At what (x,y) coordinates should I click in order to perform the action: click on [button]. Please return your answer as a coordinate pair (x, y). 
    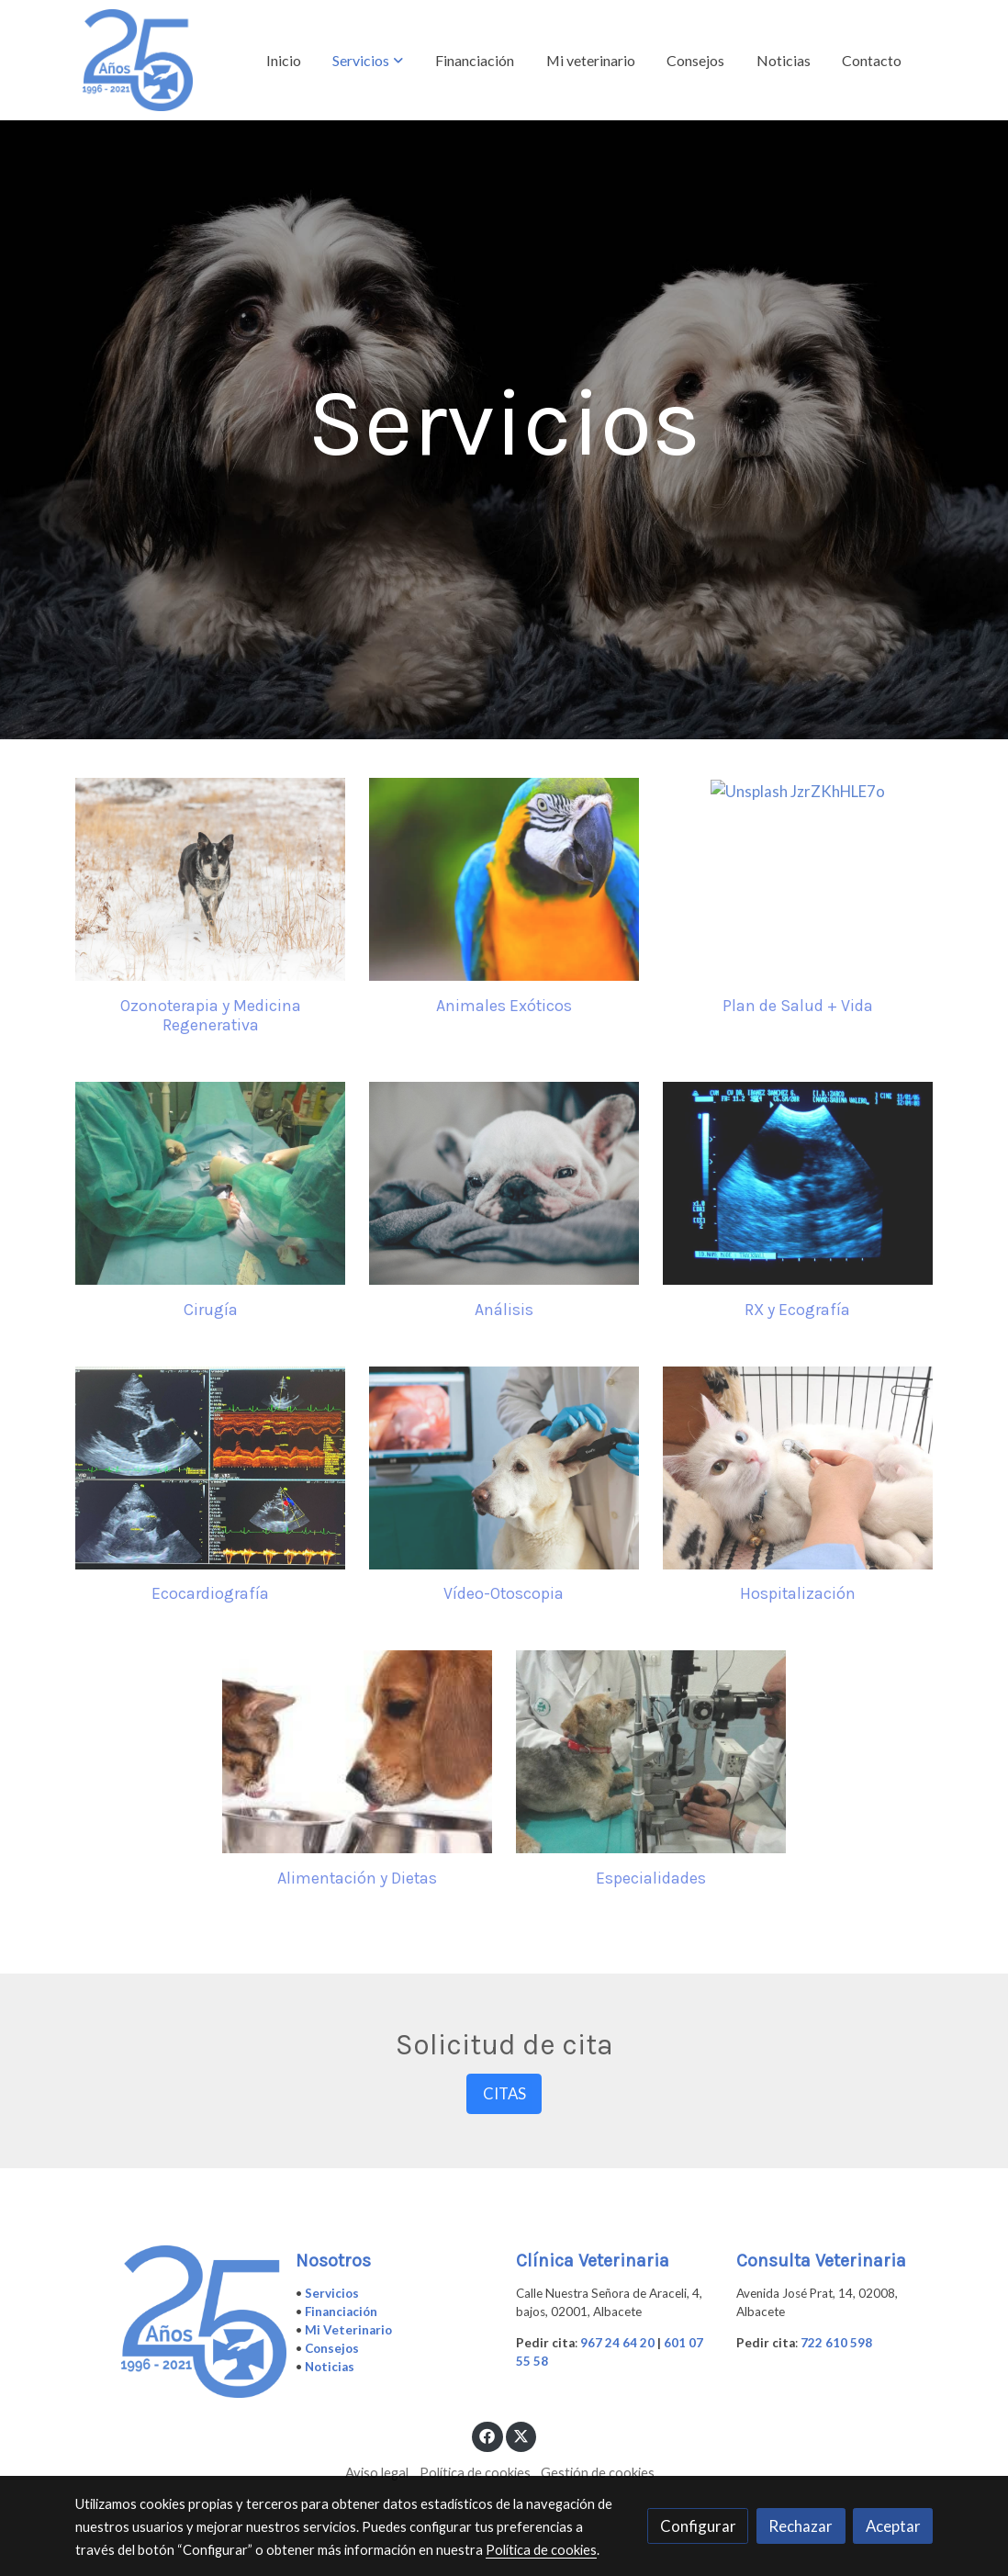
    Looking at the image, I should click on (368, 60).